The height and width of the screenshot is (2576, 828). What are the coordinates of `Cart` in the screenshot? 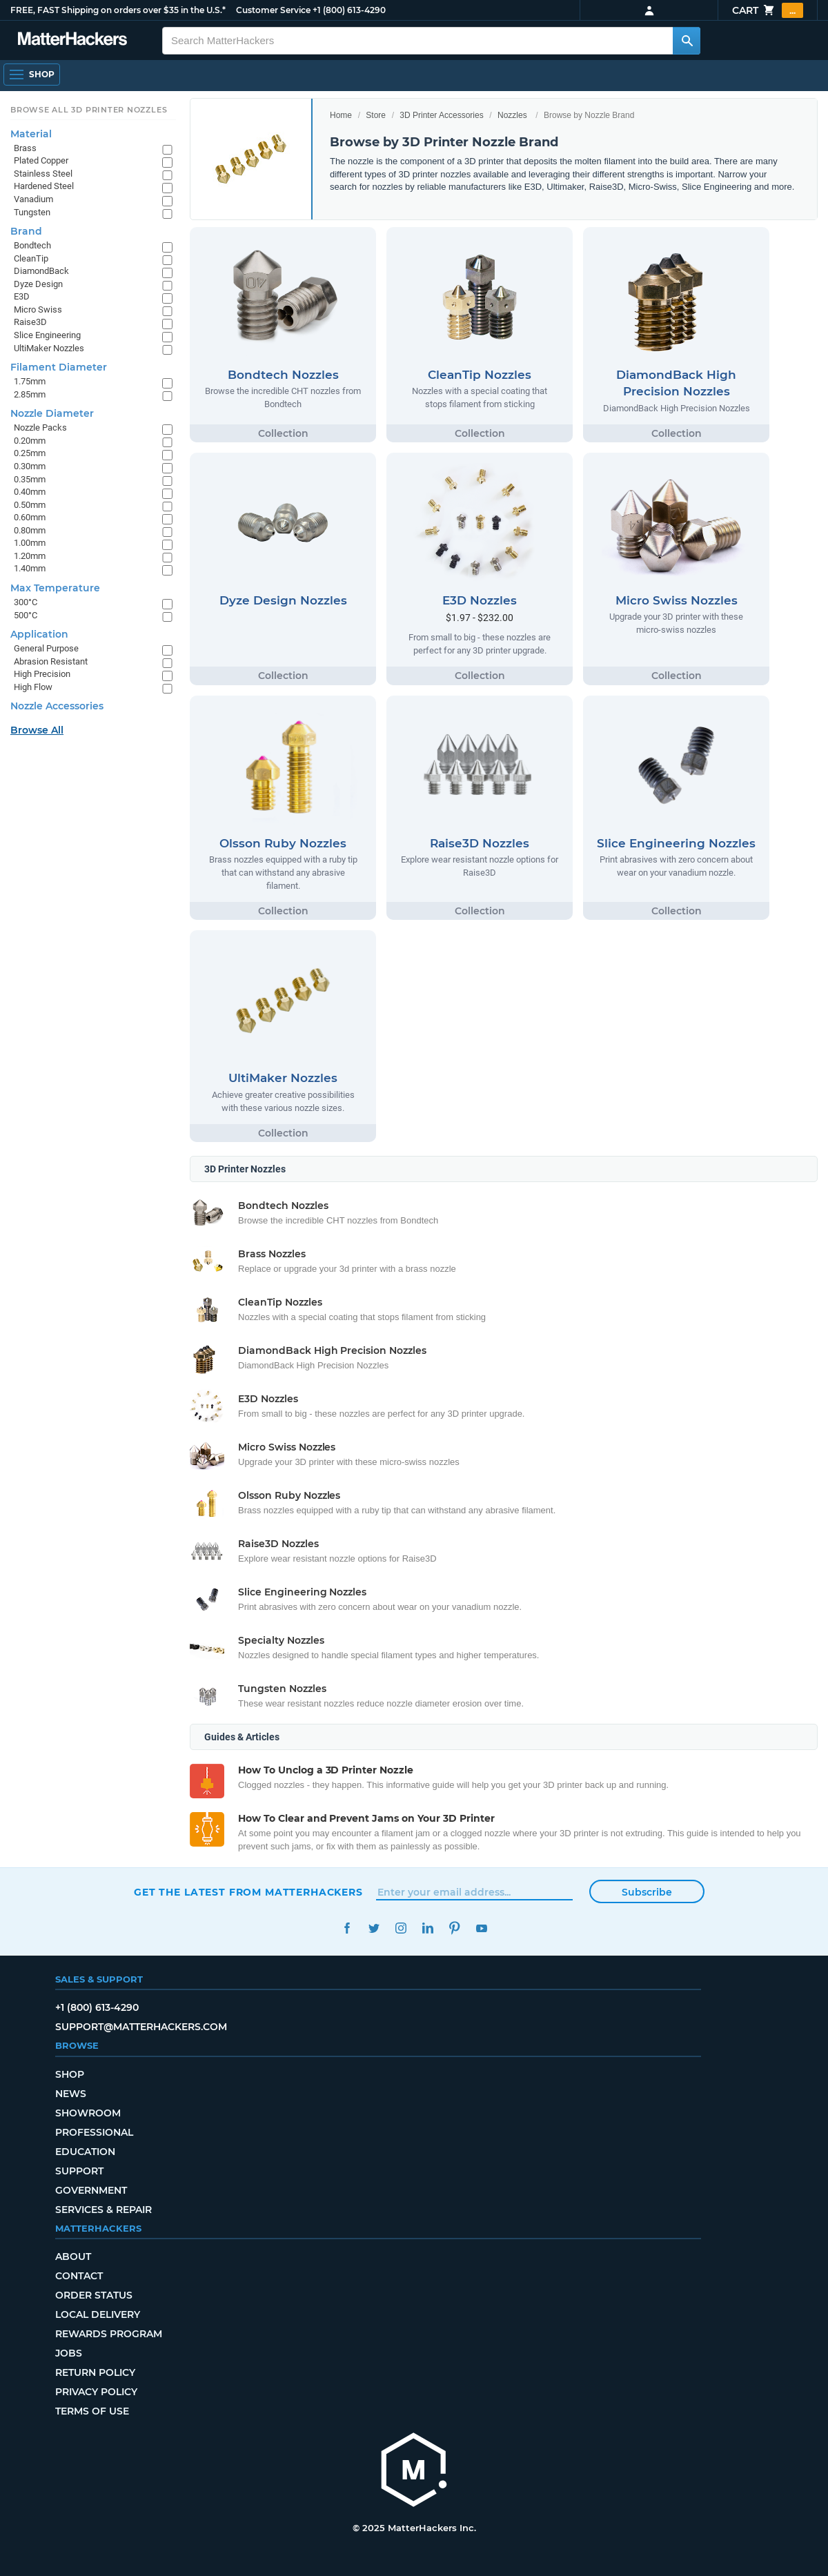 It's located at (767, 10).